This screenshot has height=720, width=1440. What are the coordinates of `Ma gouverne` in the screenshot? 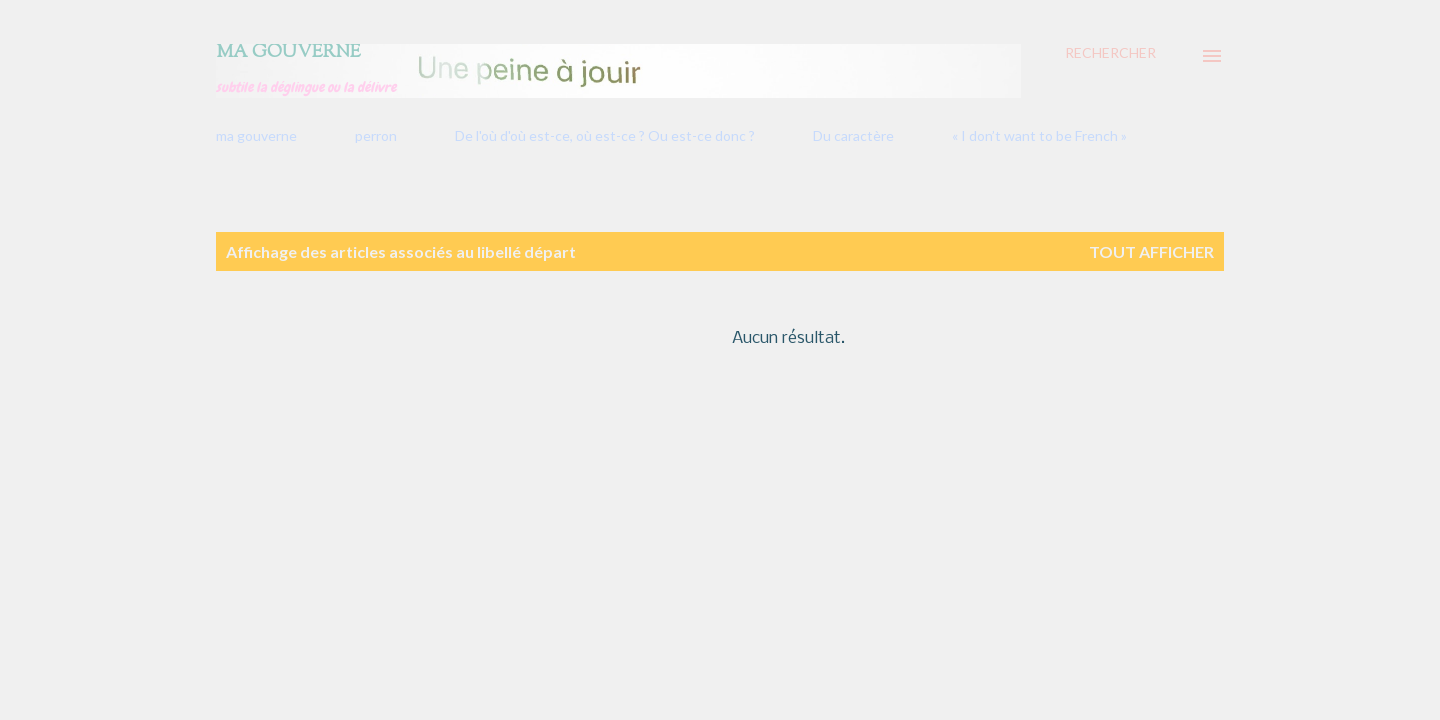 It's located at (288, 53).